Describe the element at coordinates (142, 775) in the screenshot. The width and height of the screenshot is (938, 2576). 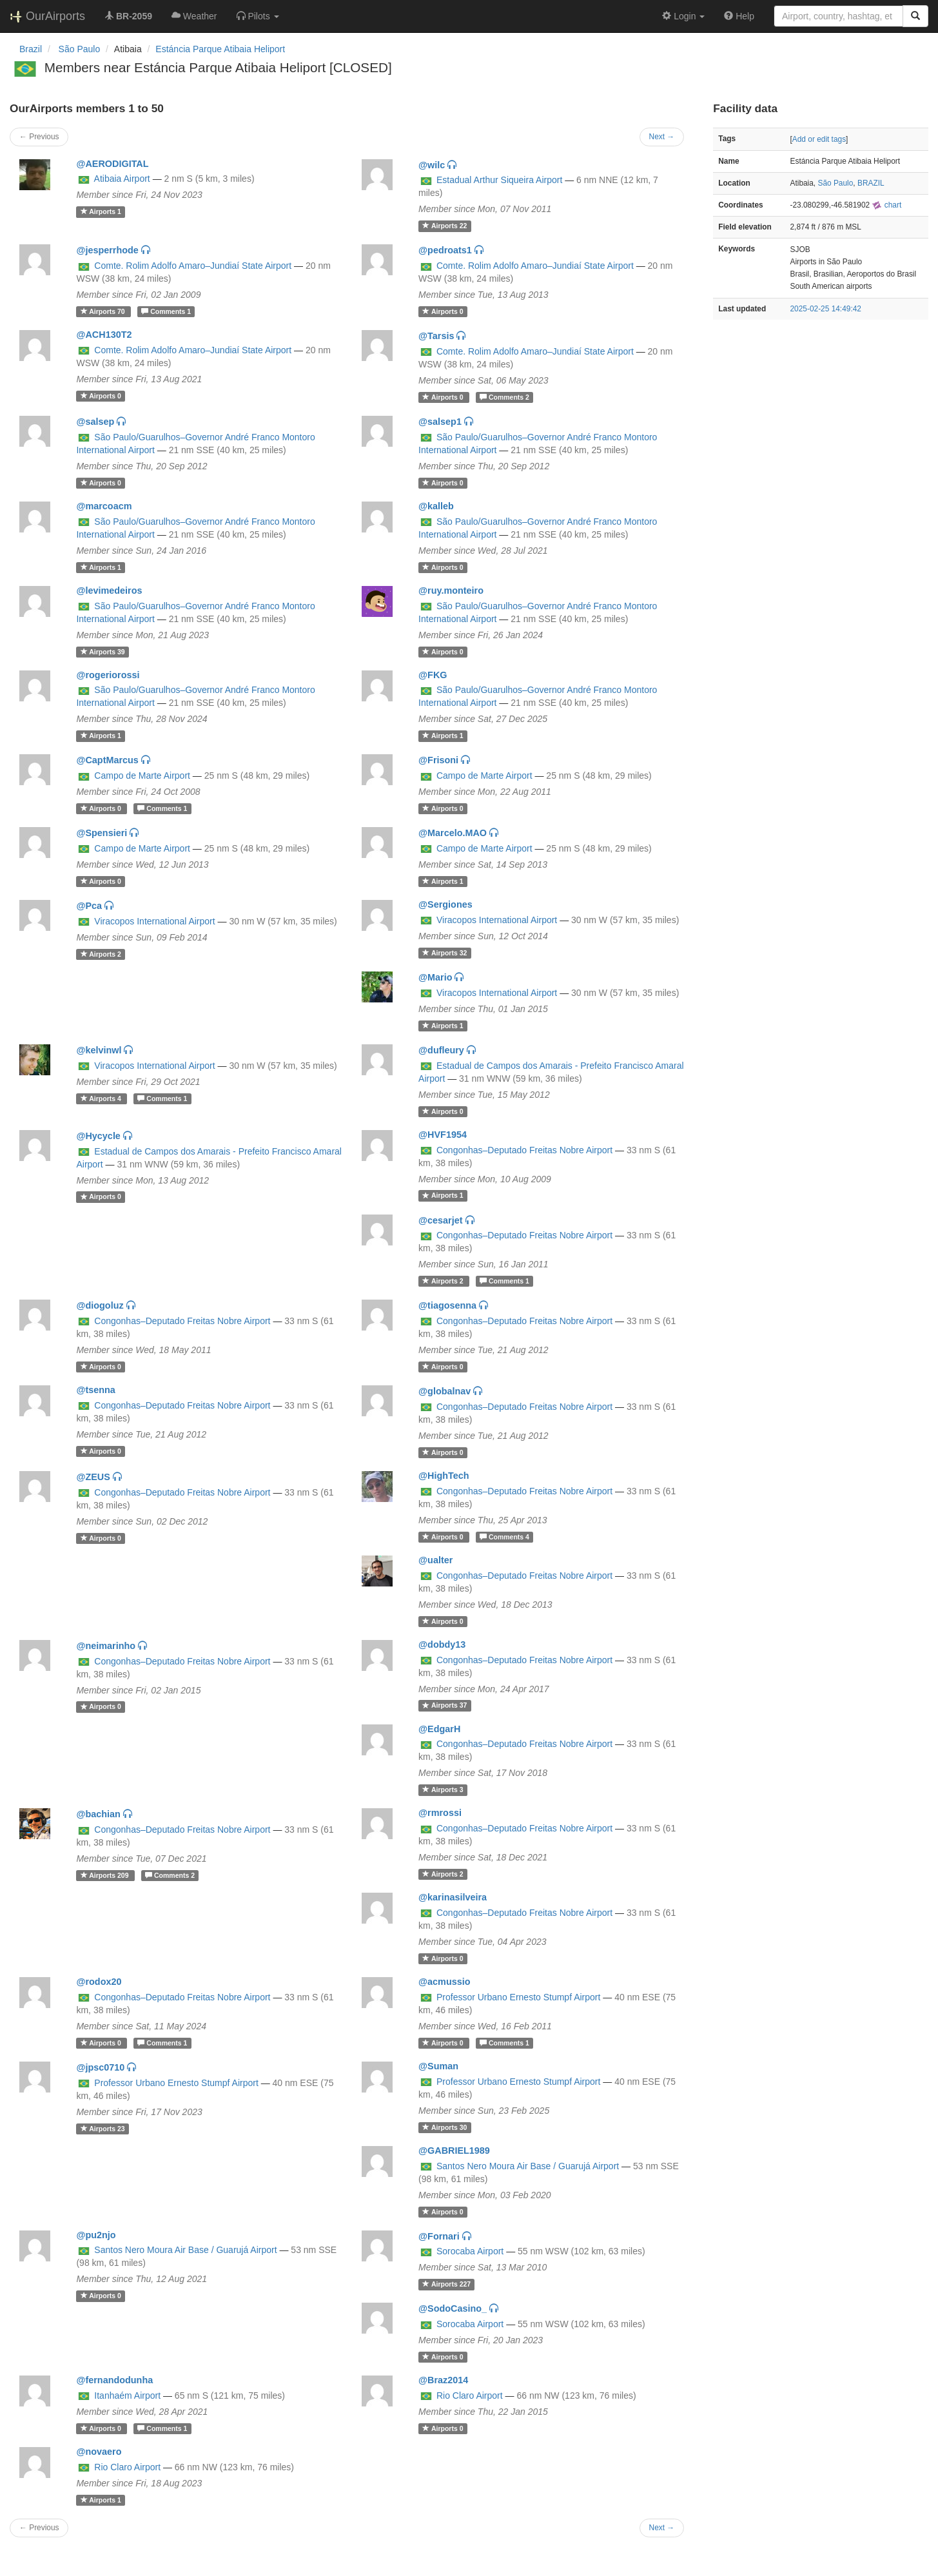
I see `Campo de Marte Airport` at that location.